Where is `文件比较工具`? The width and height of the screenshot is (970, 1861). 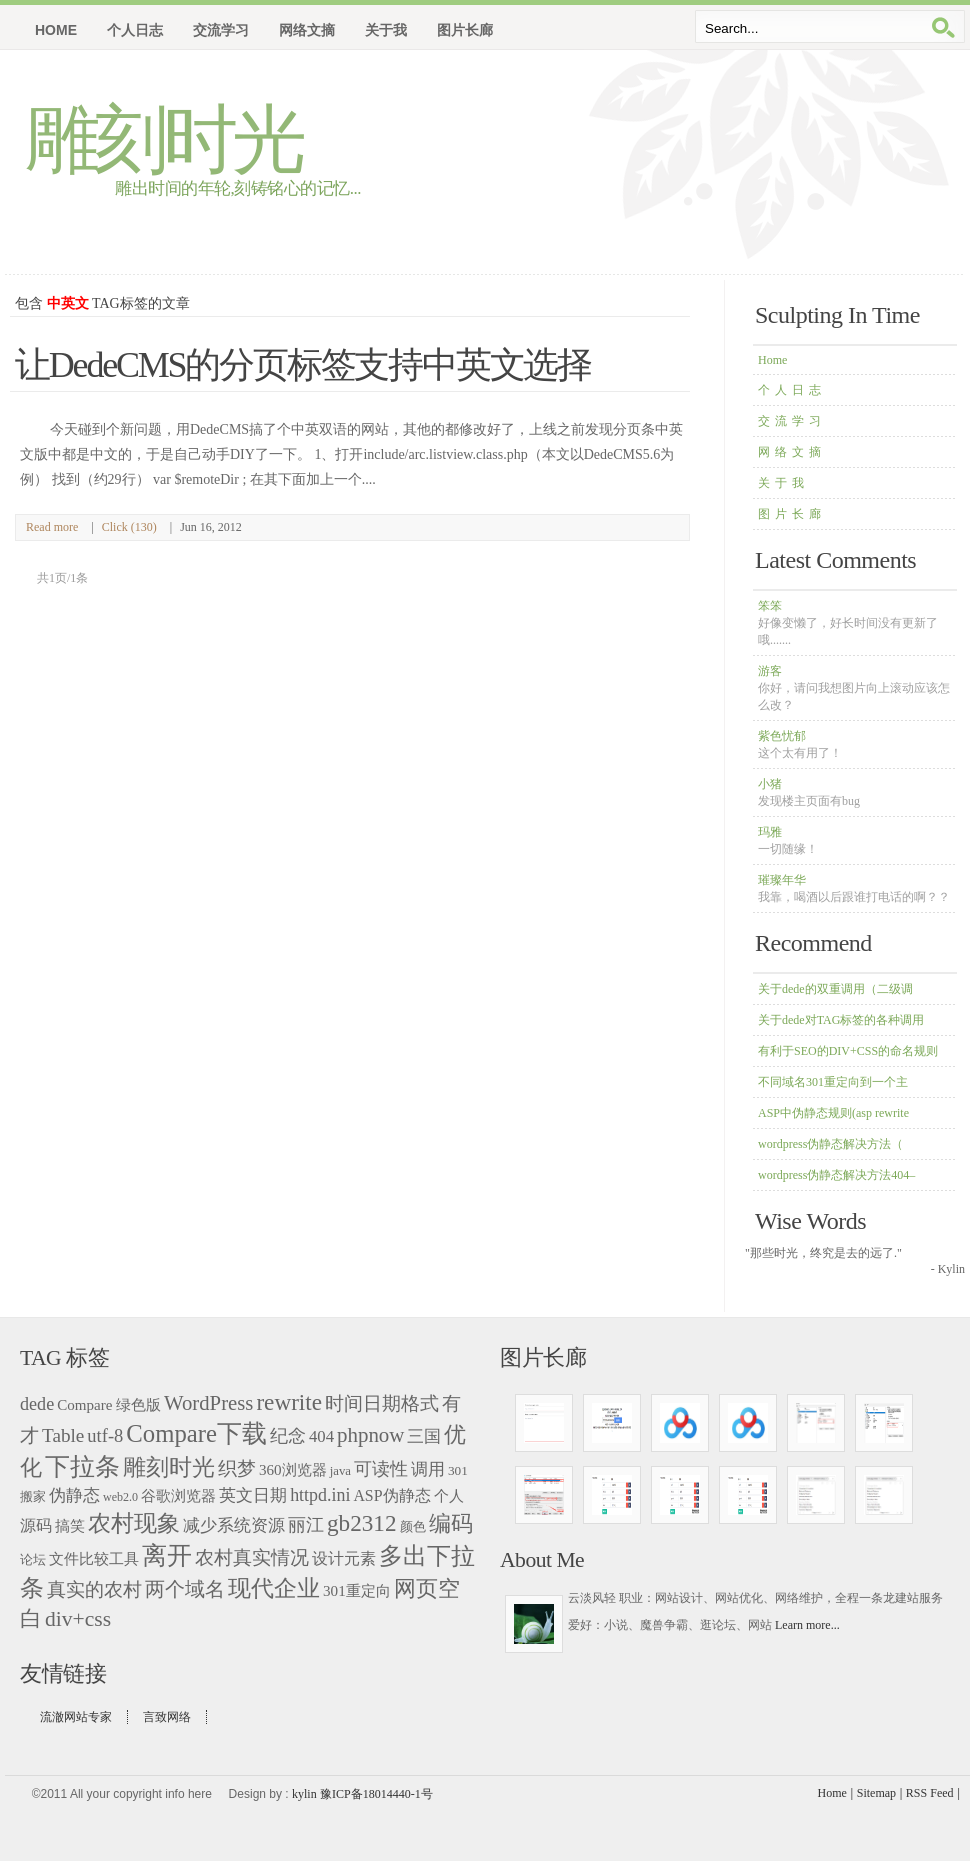
文件比较工具 is located at coordinates (94, 1559).